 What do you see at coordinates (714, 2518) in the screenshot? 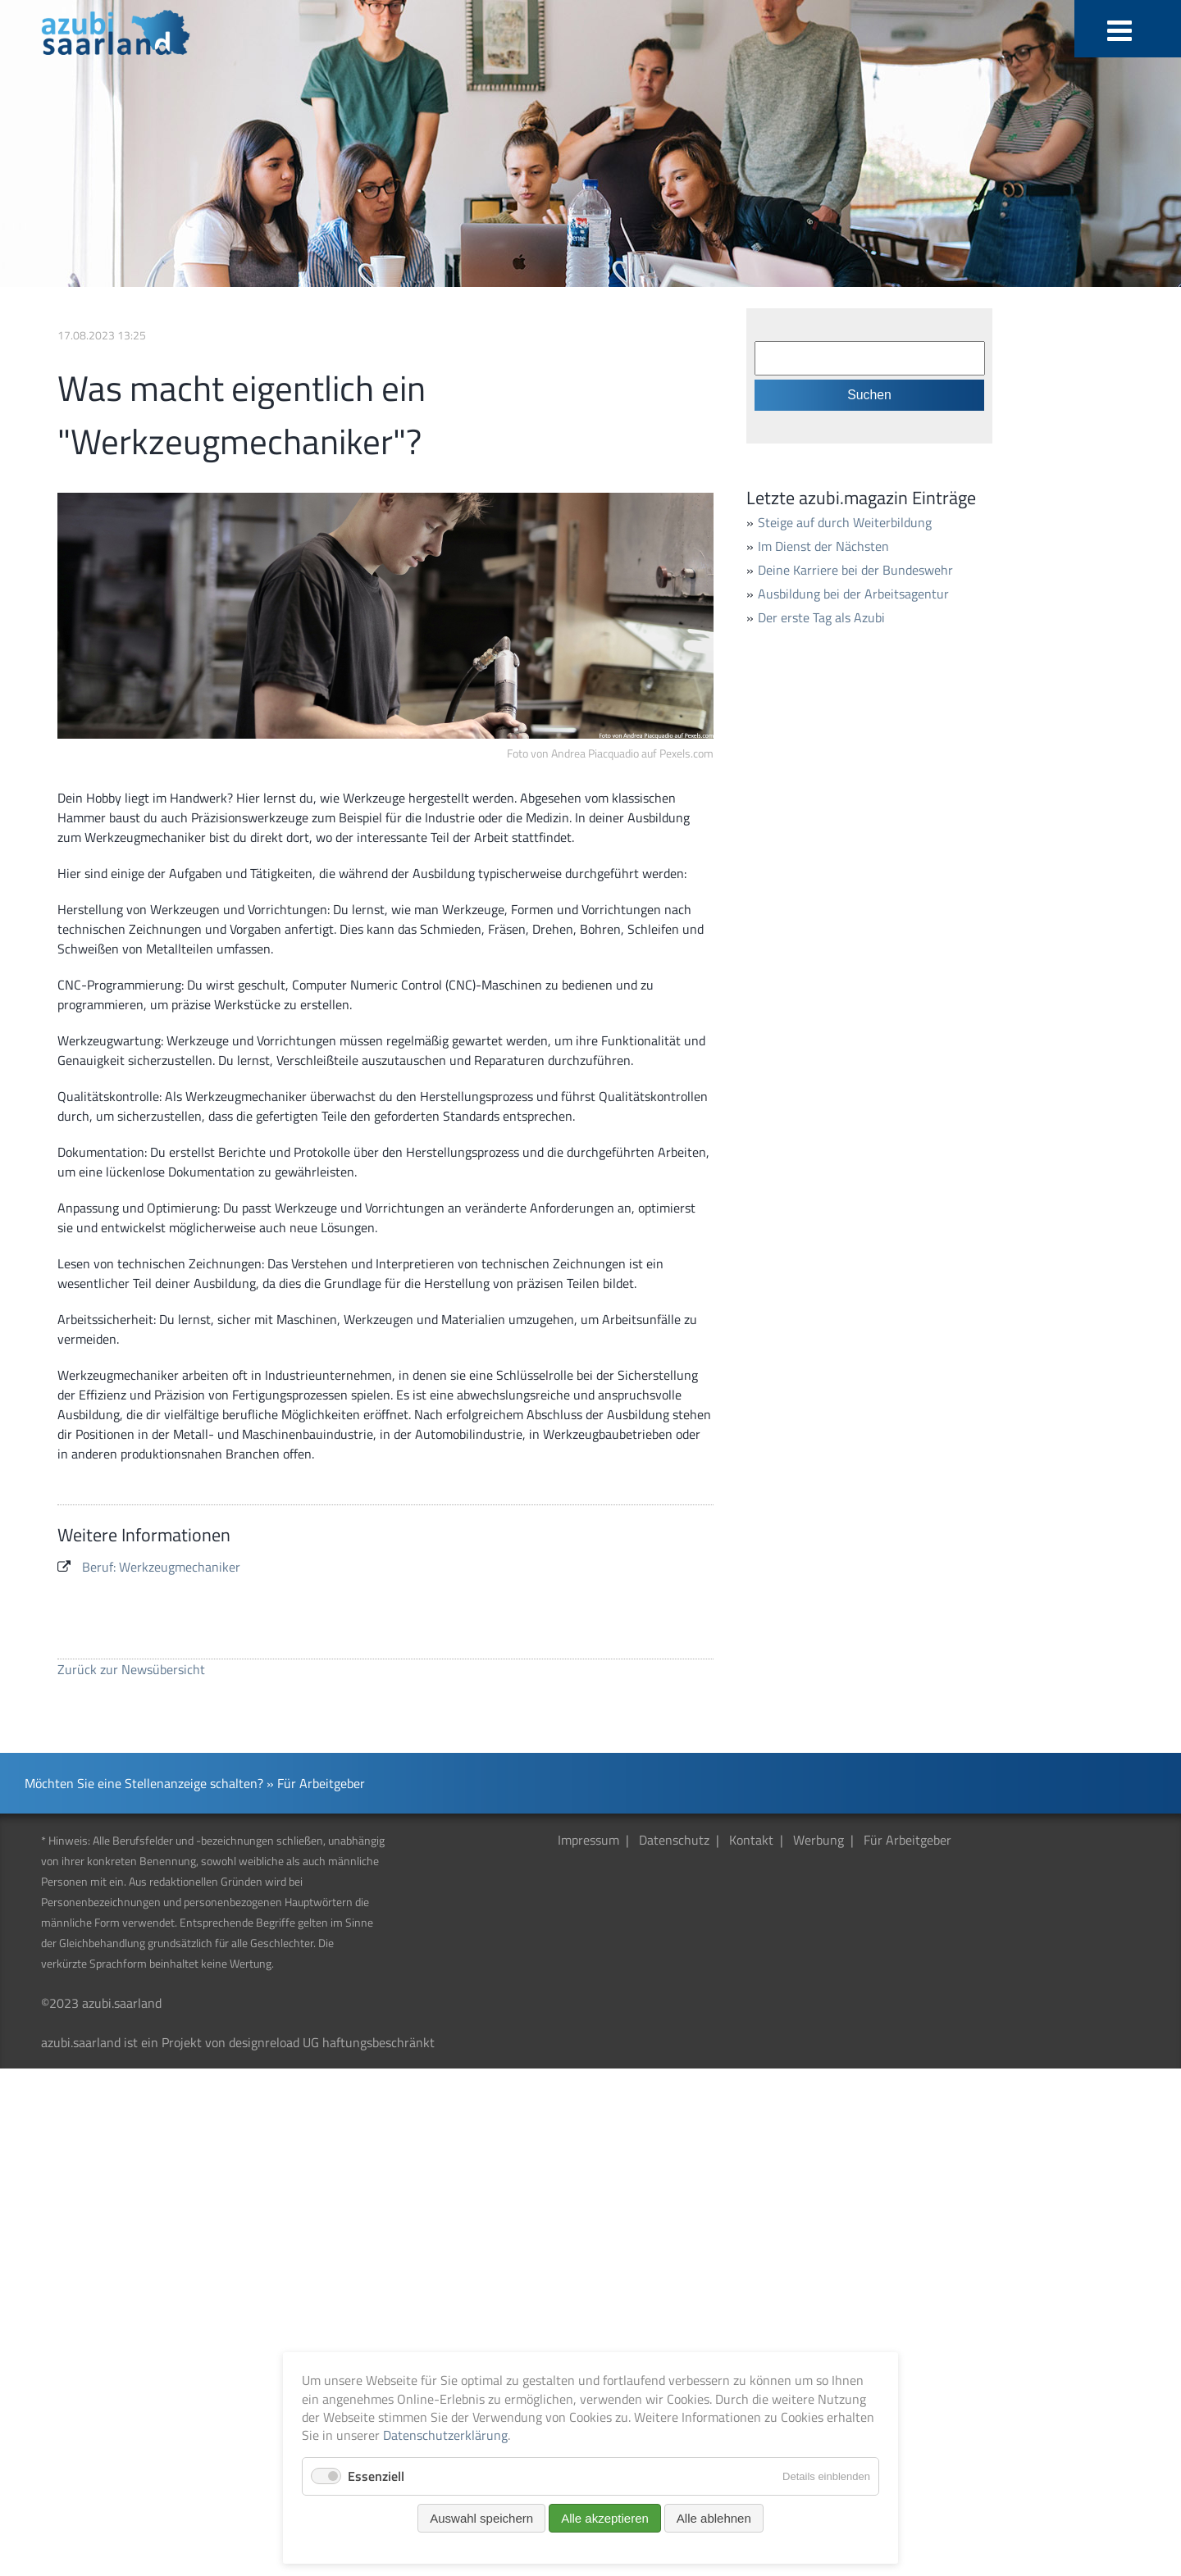
I see `Alle ablehnen` at bounding box center [714, 2518].